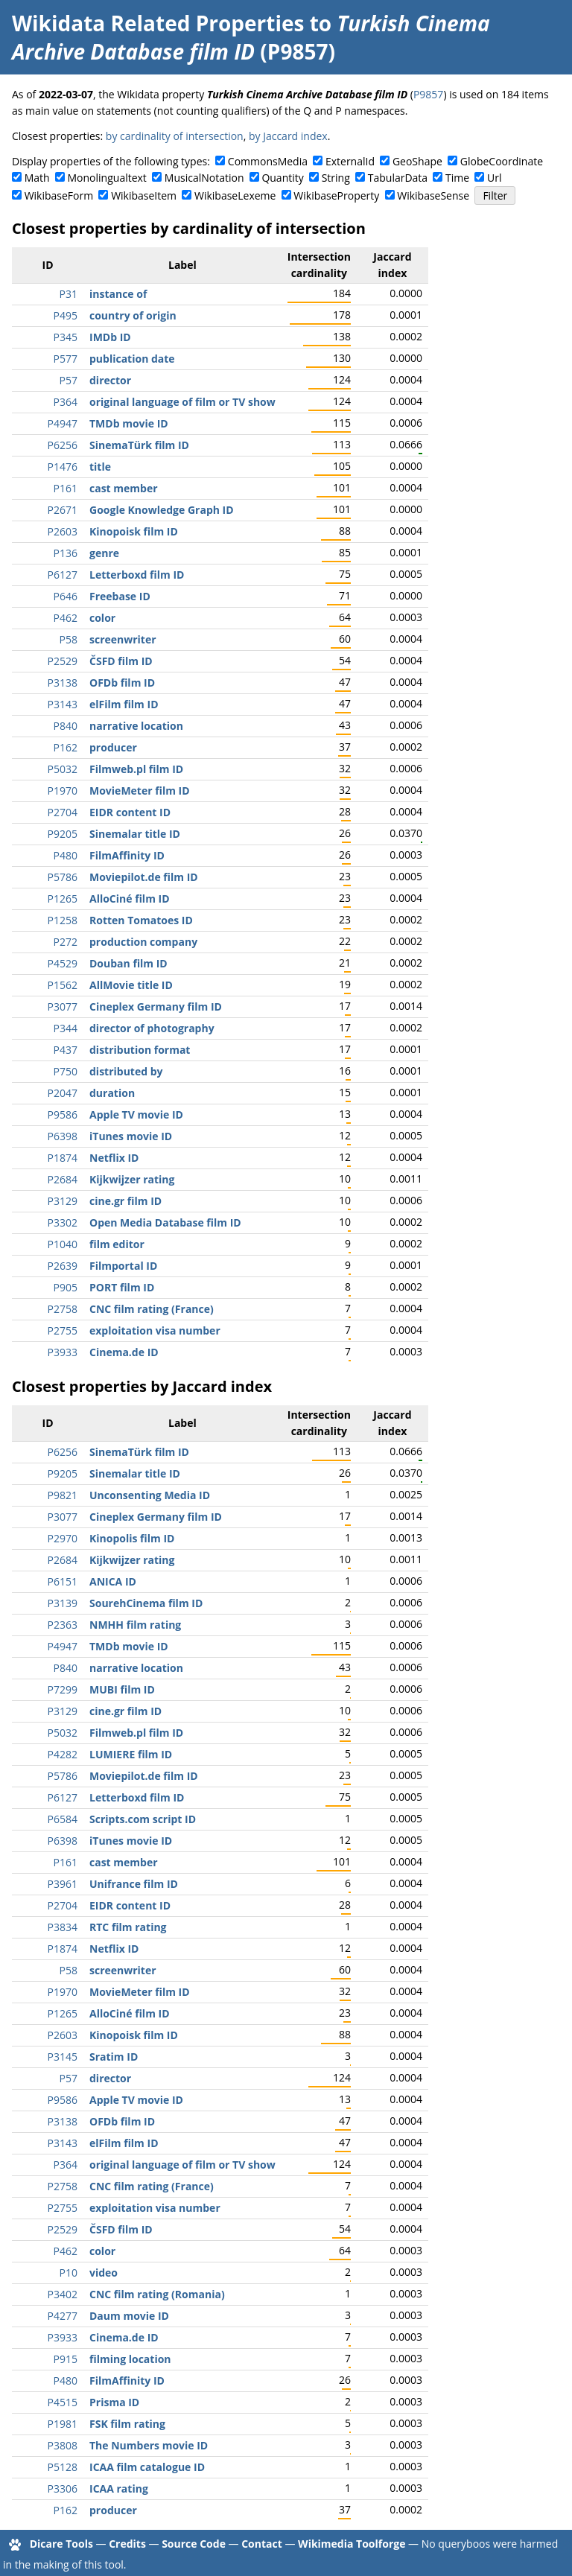 This screenshot has width=572, height=2576. I want to click on P3933, so click(62, 1352).